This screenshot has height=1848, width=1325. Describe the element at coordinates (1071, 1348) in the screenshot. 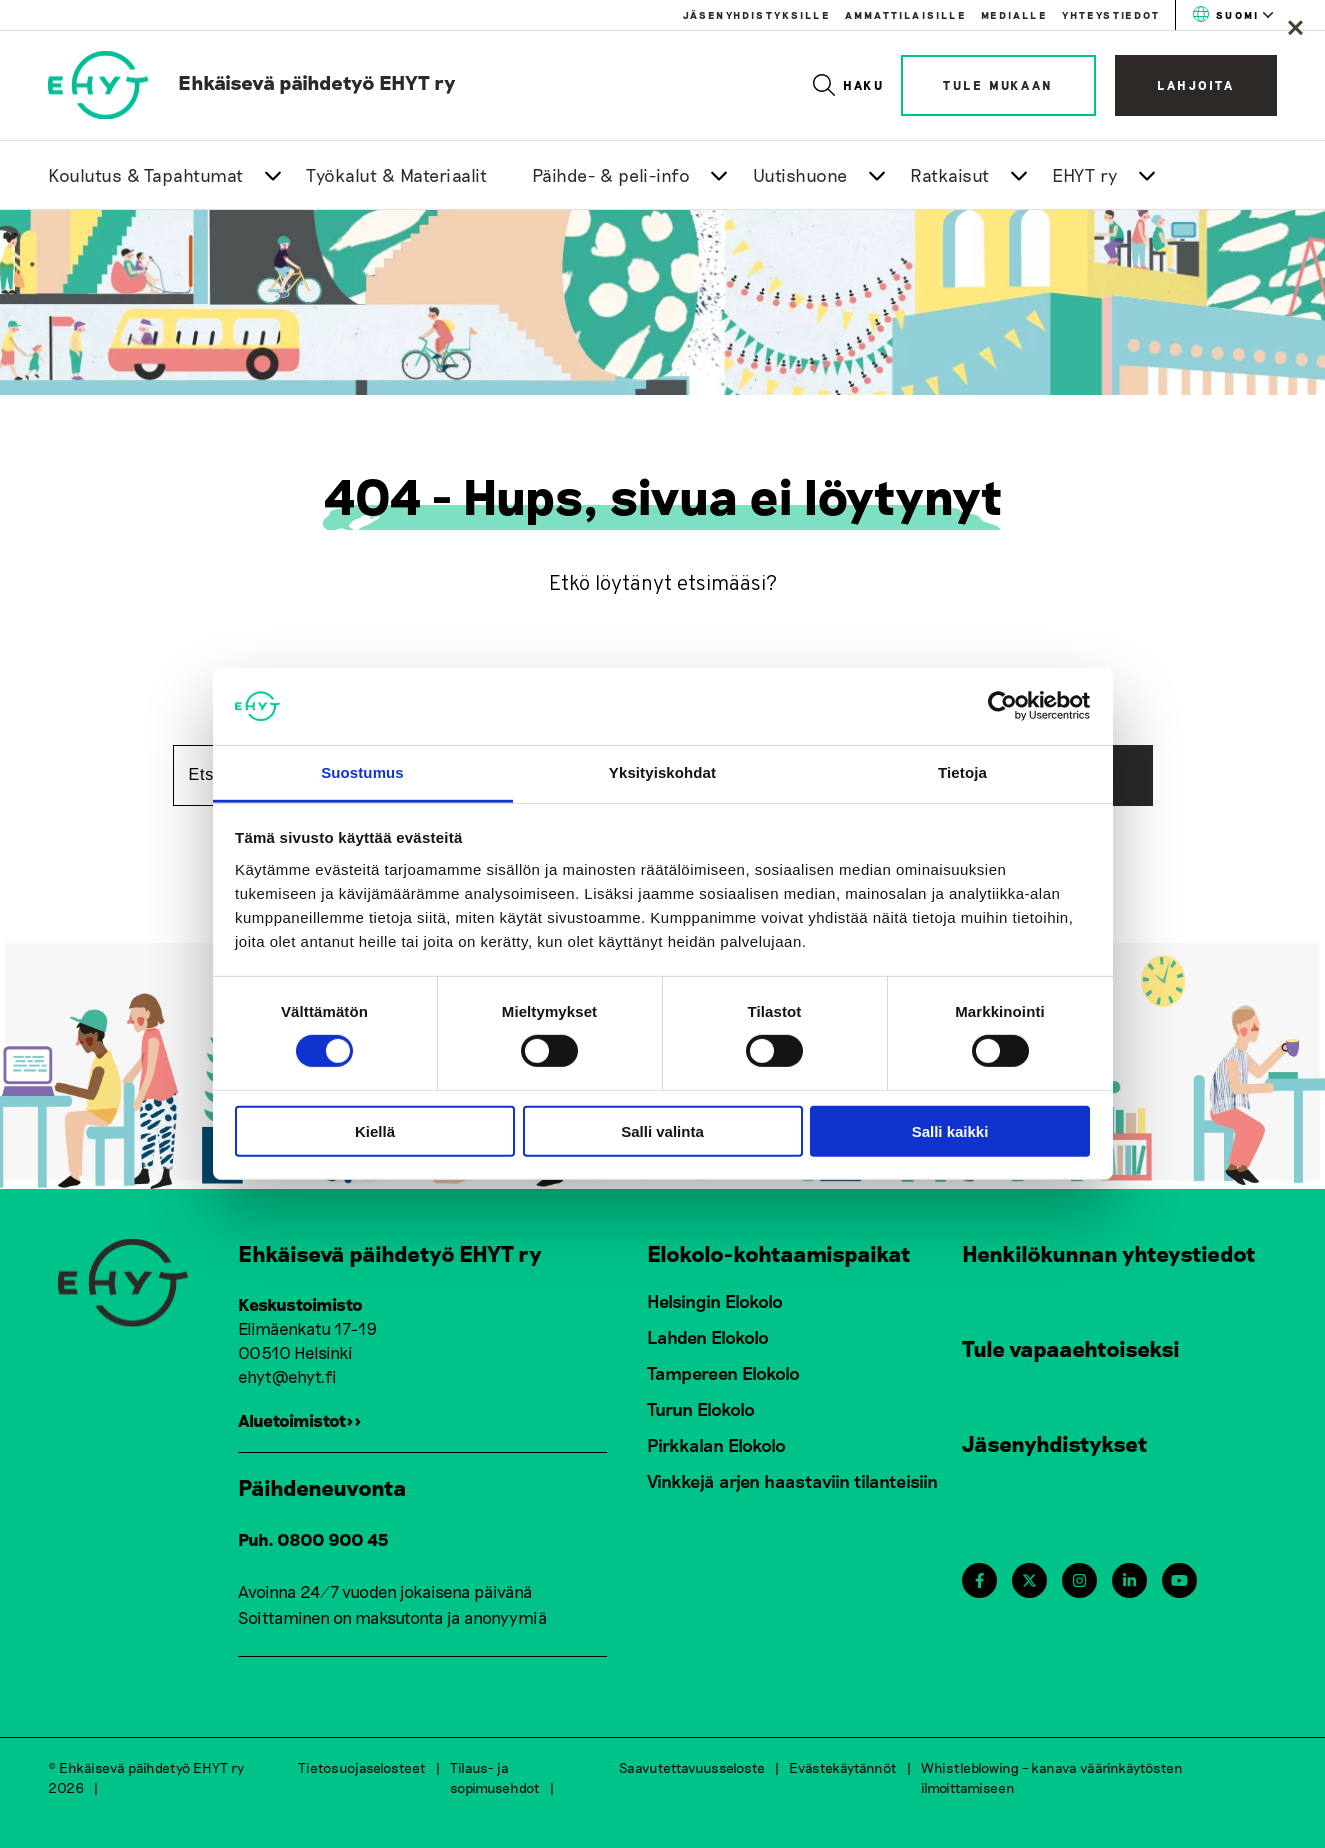

I see `Tule vapaaehtoiseksi` at that location.